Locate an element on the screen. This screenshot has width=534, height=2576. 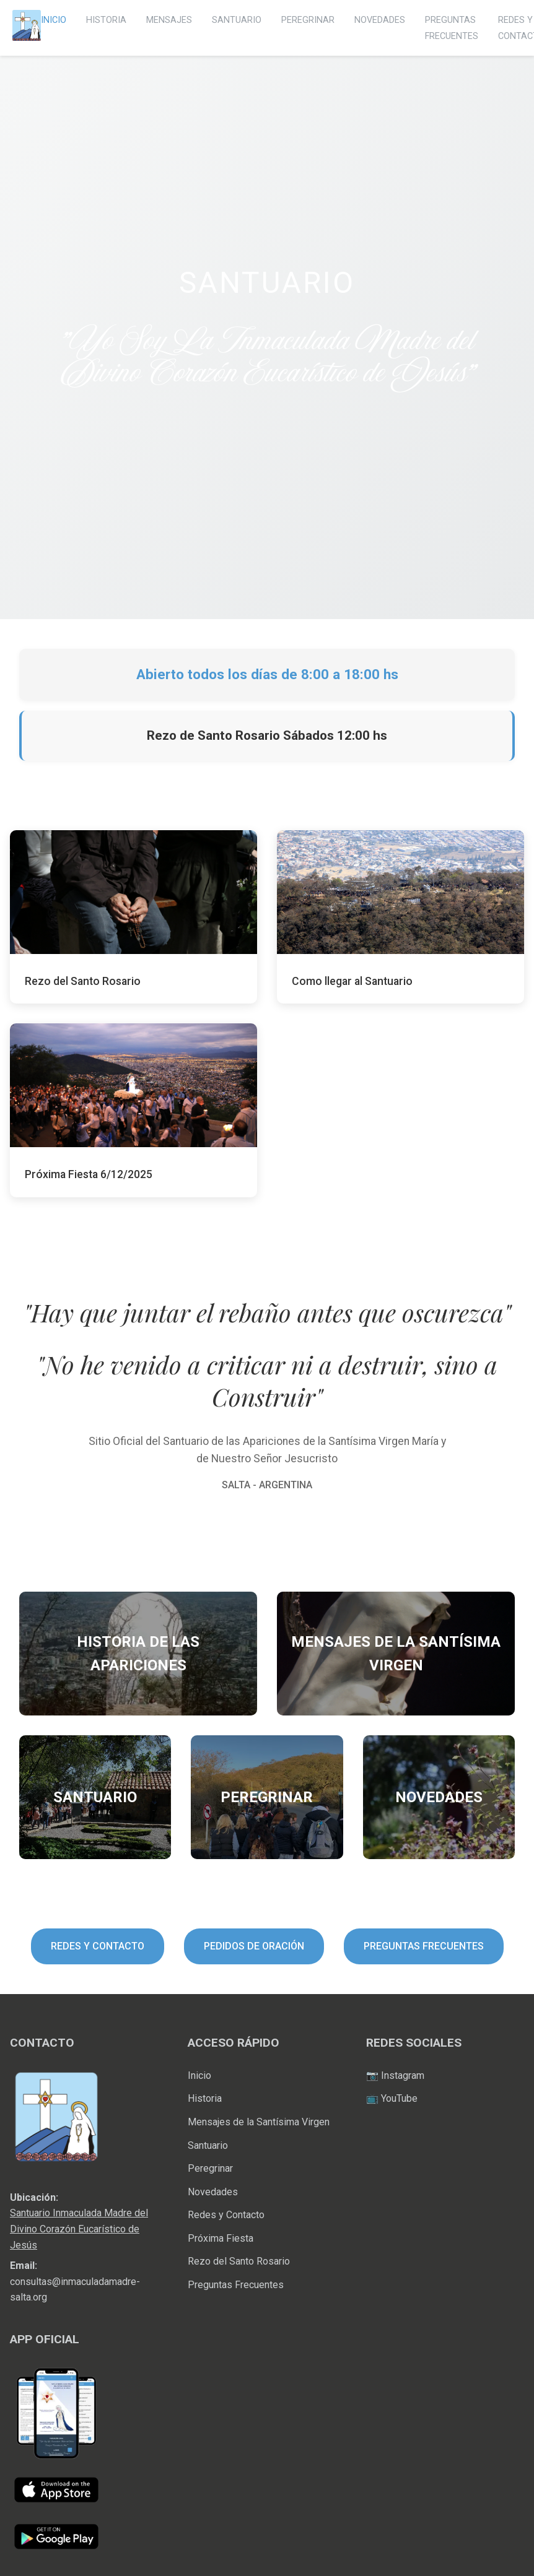
📺 YouTube is located at coordinates (392, 2098).